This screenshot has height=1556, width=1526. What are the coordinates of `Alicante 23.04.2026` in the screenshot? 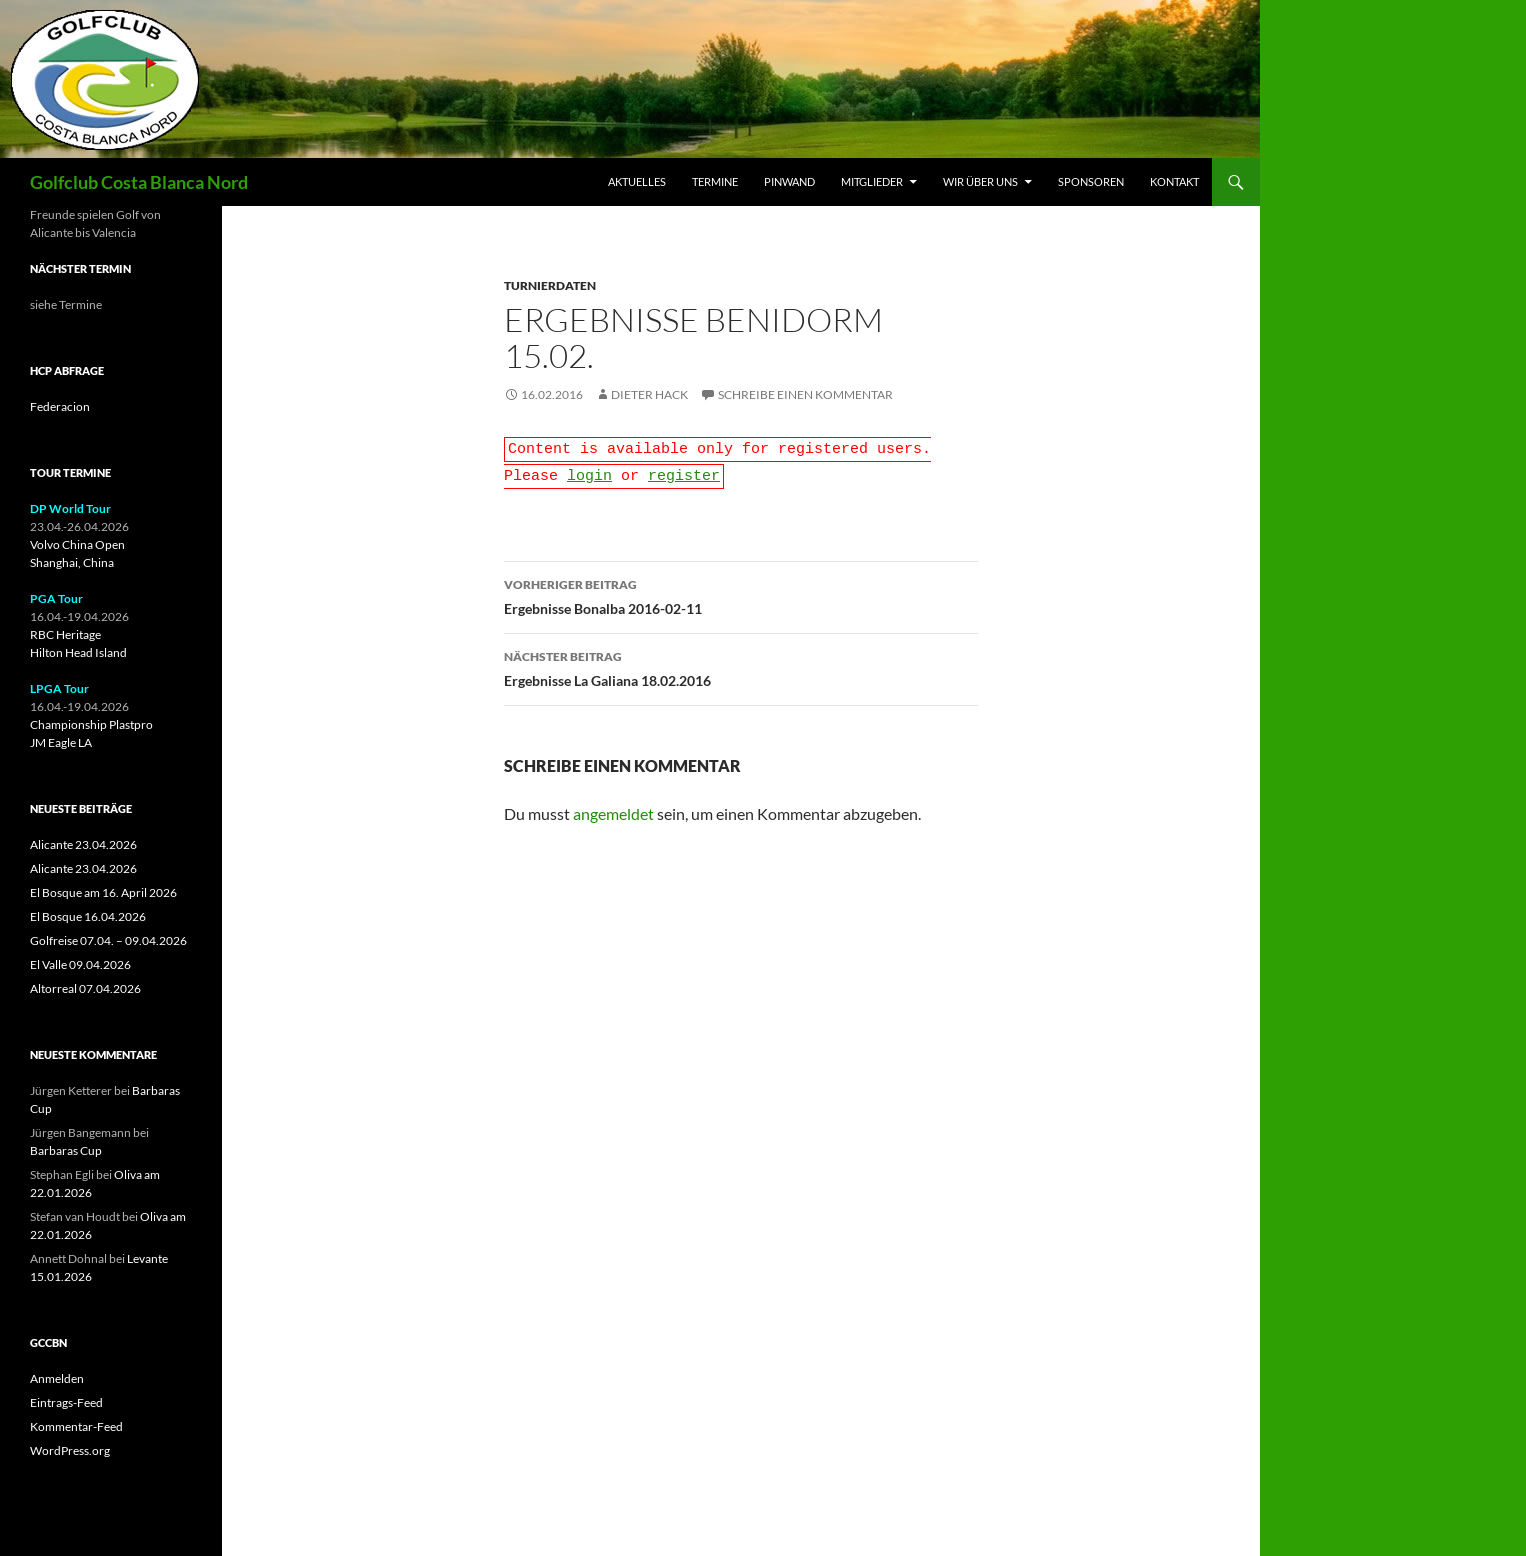 It's located at (83, 844).